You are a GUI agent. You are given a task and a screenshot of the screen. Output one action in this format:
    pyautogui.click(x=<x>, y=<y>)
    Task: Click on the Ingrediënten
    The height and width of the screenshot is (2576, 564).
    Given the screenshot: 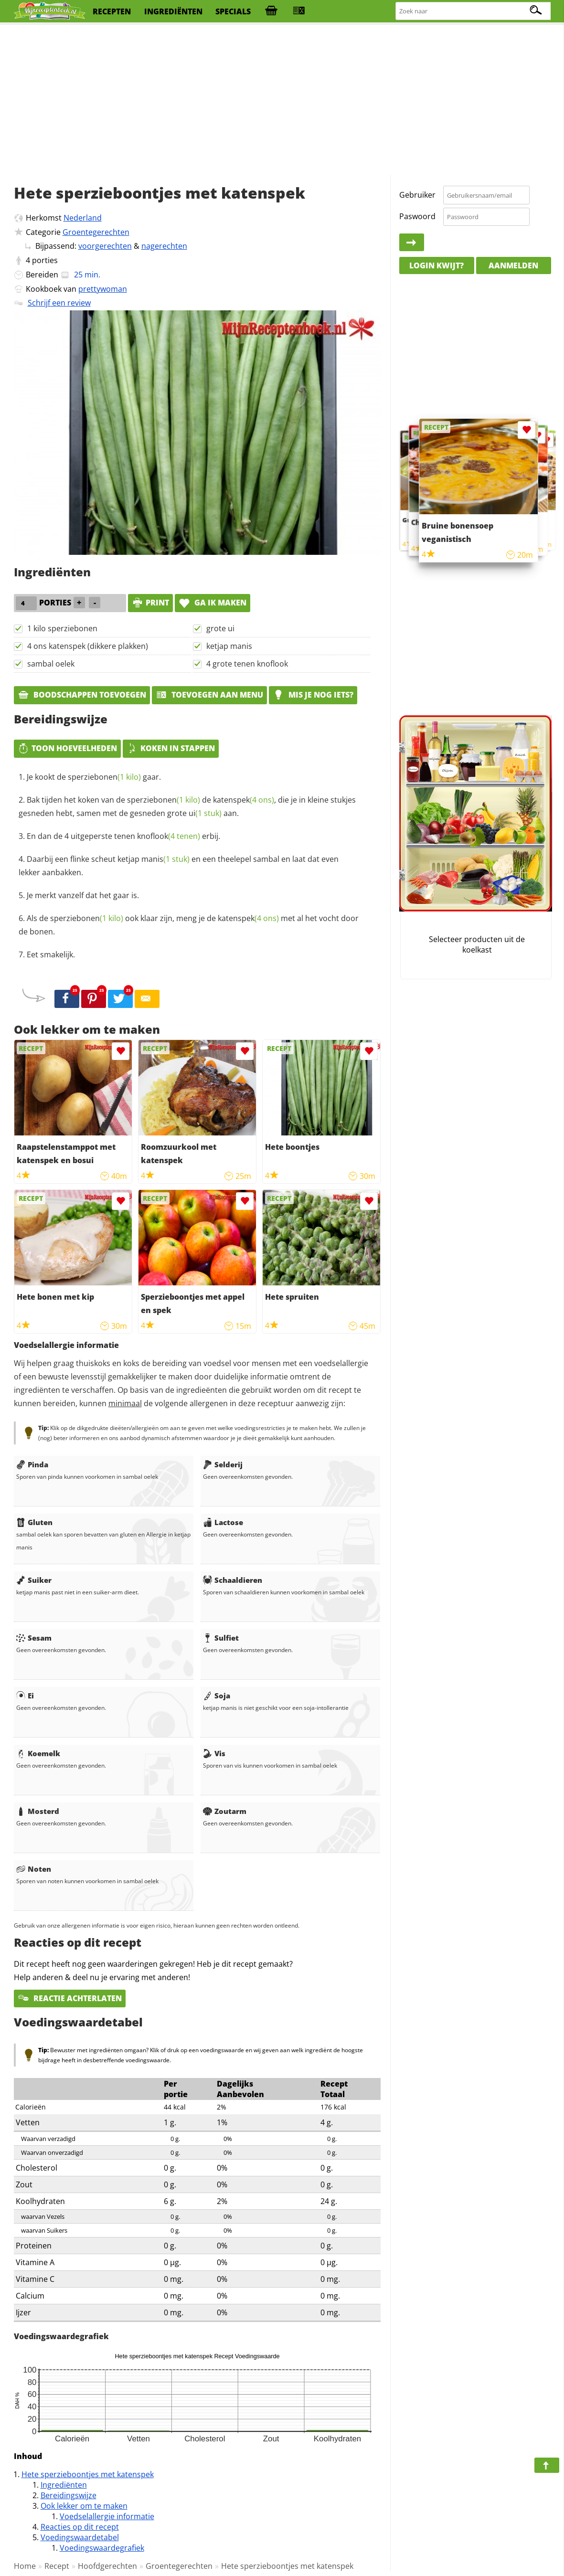 What is the action you would take?
    pyautogui.click(x=64, y=2485)
    